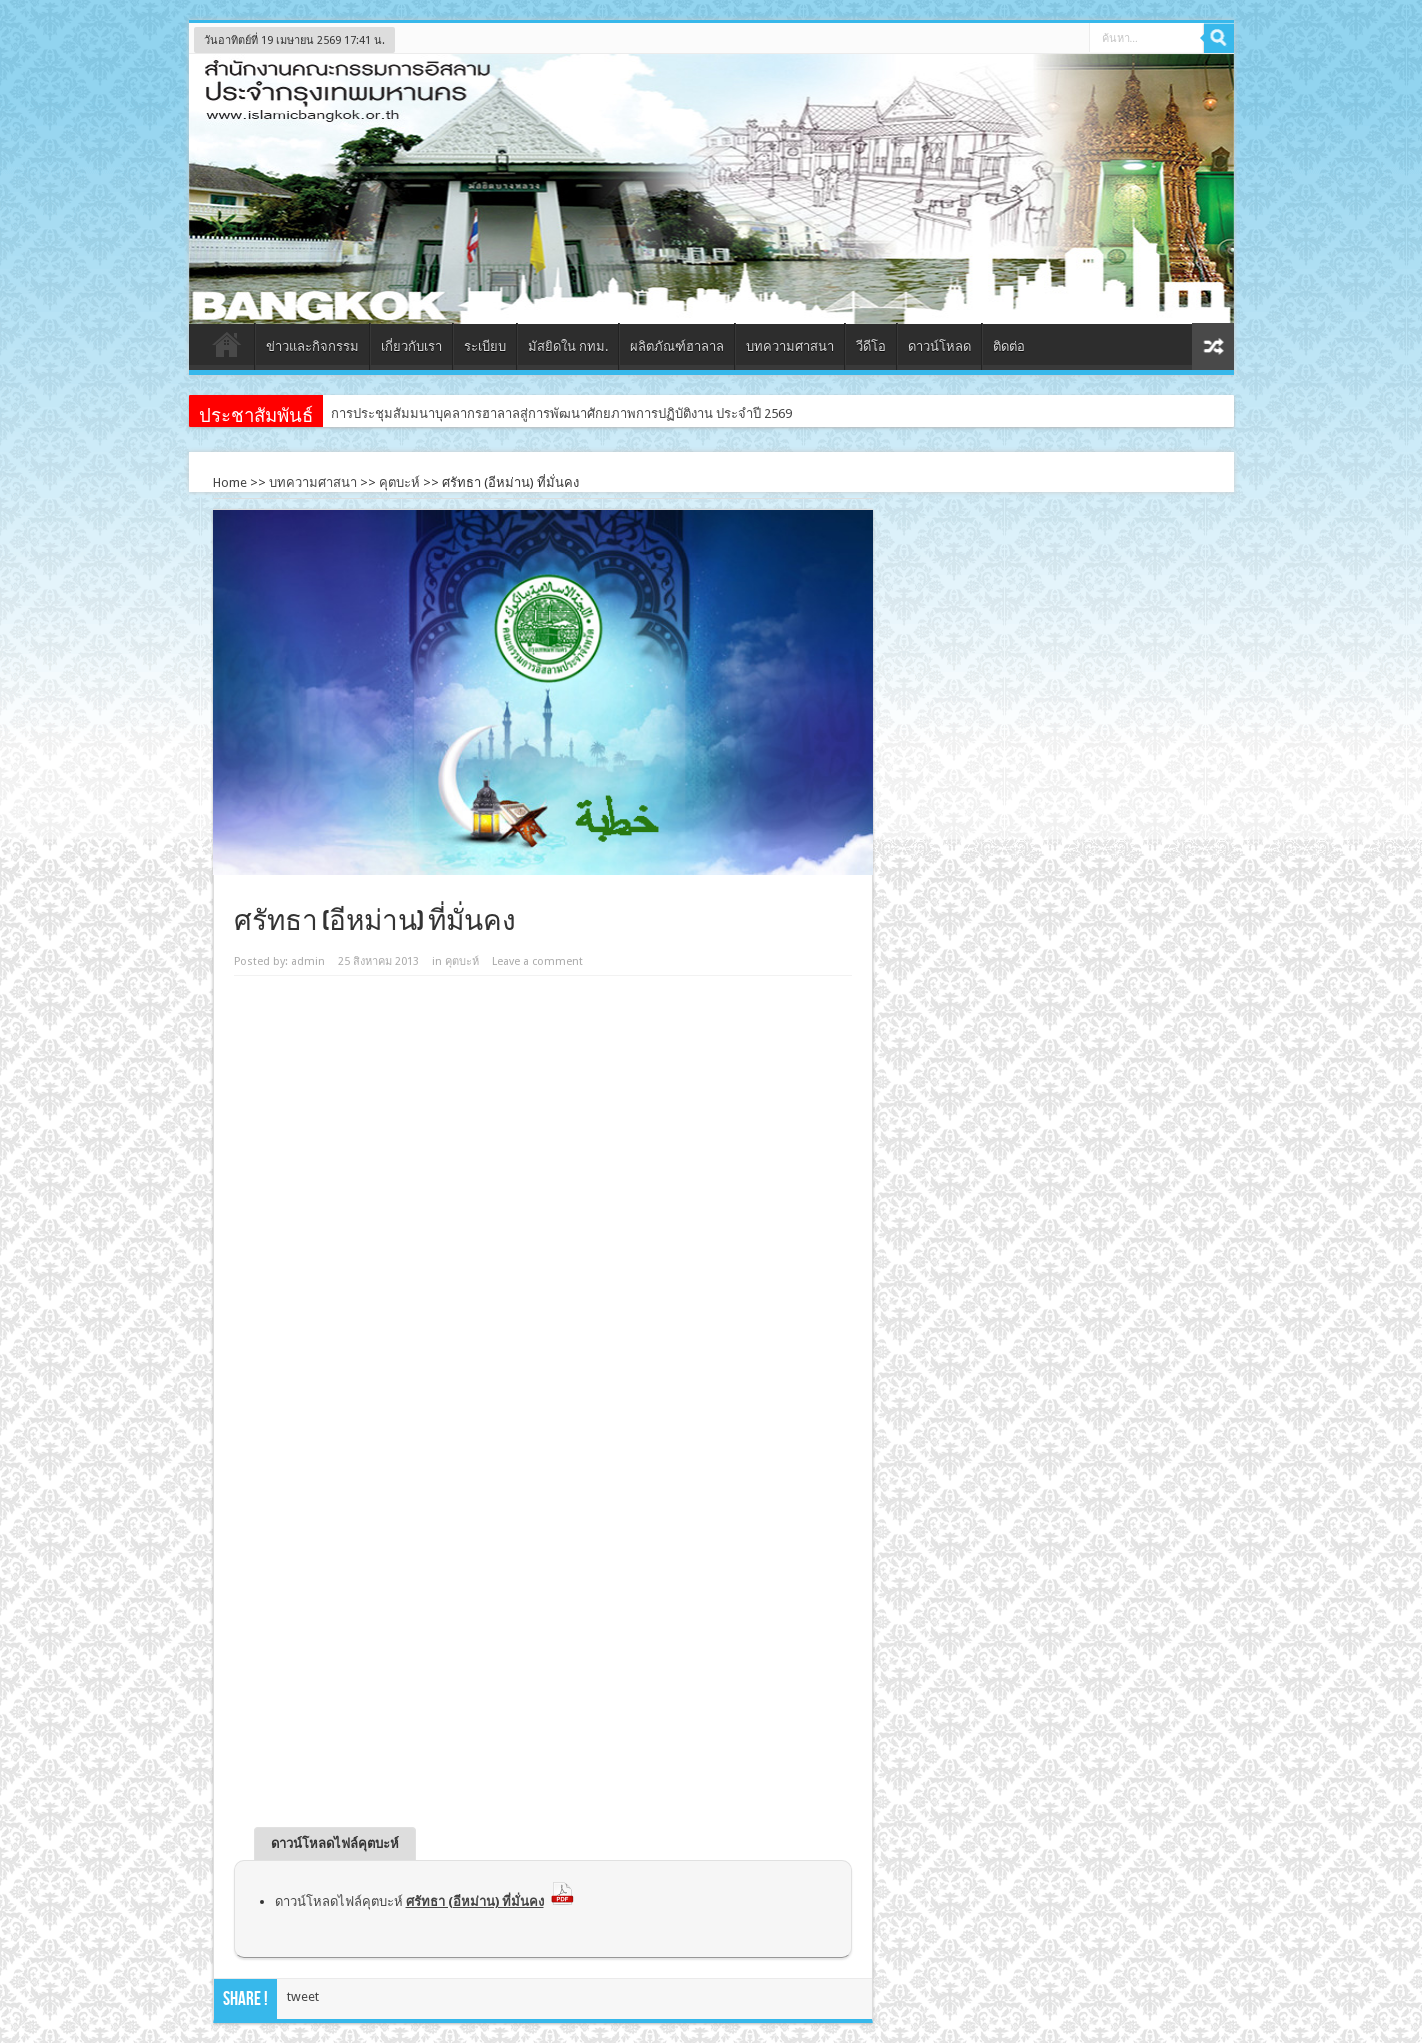  What do you see at coordinates (399, 482) in the screenshot?
I see `คุตบะห์` at bounding box center [399, 482].